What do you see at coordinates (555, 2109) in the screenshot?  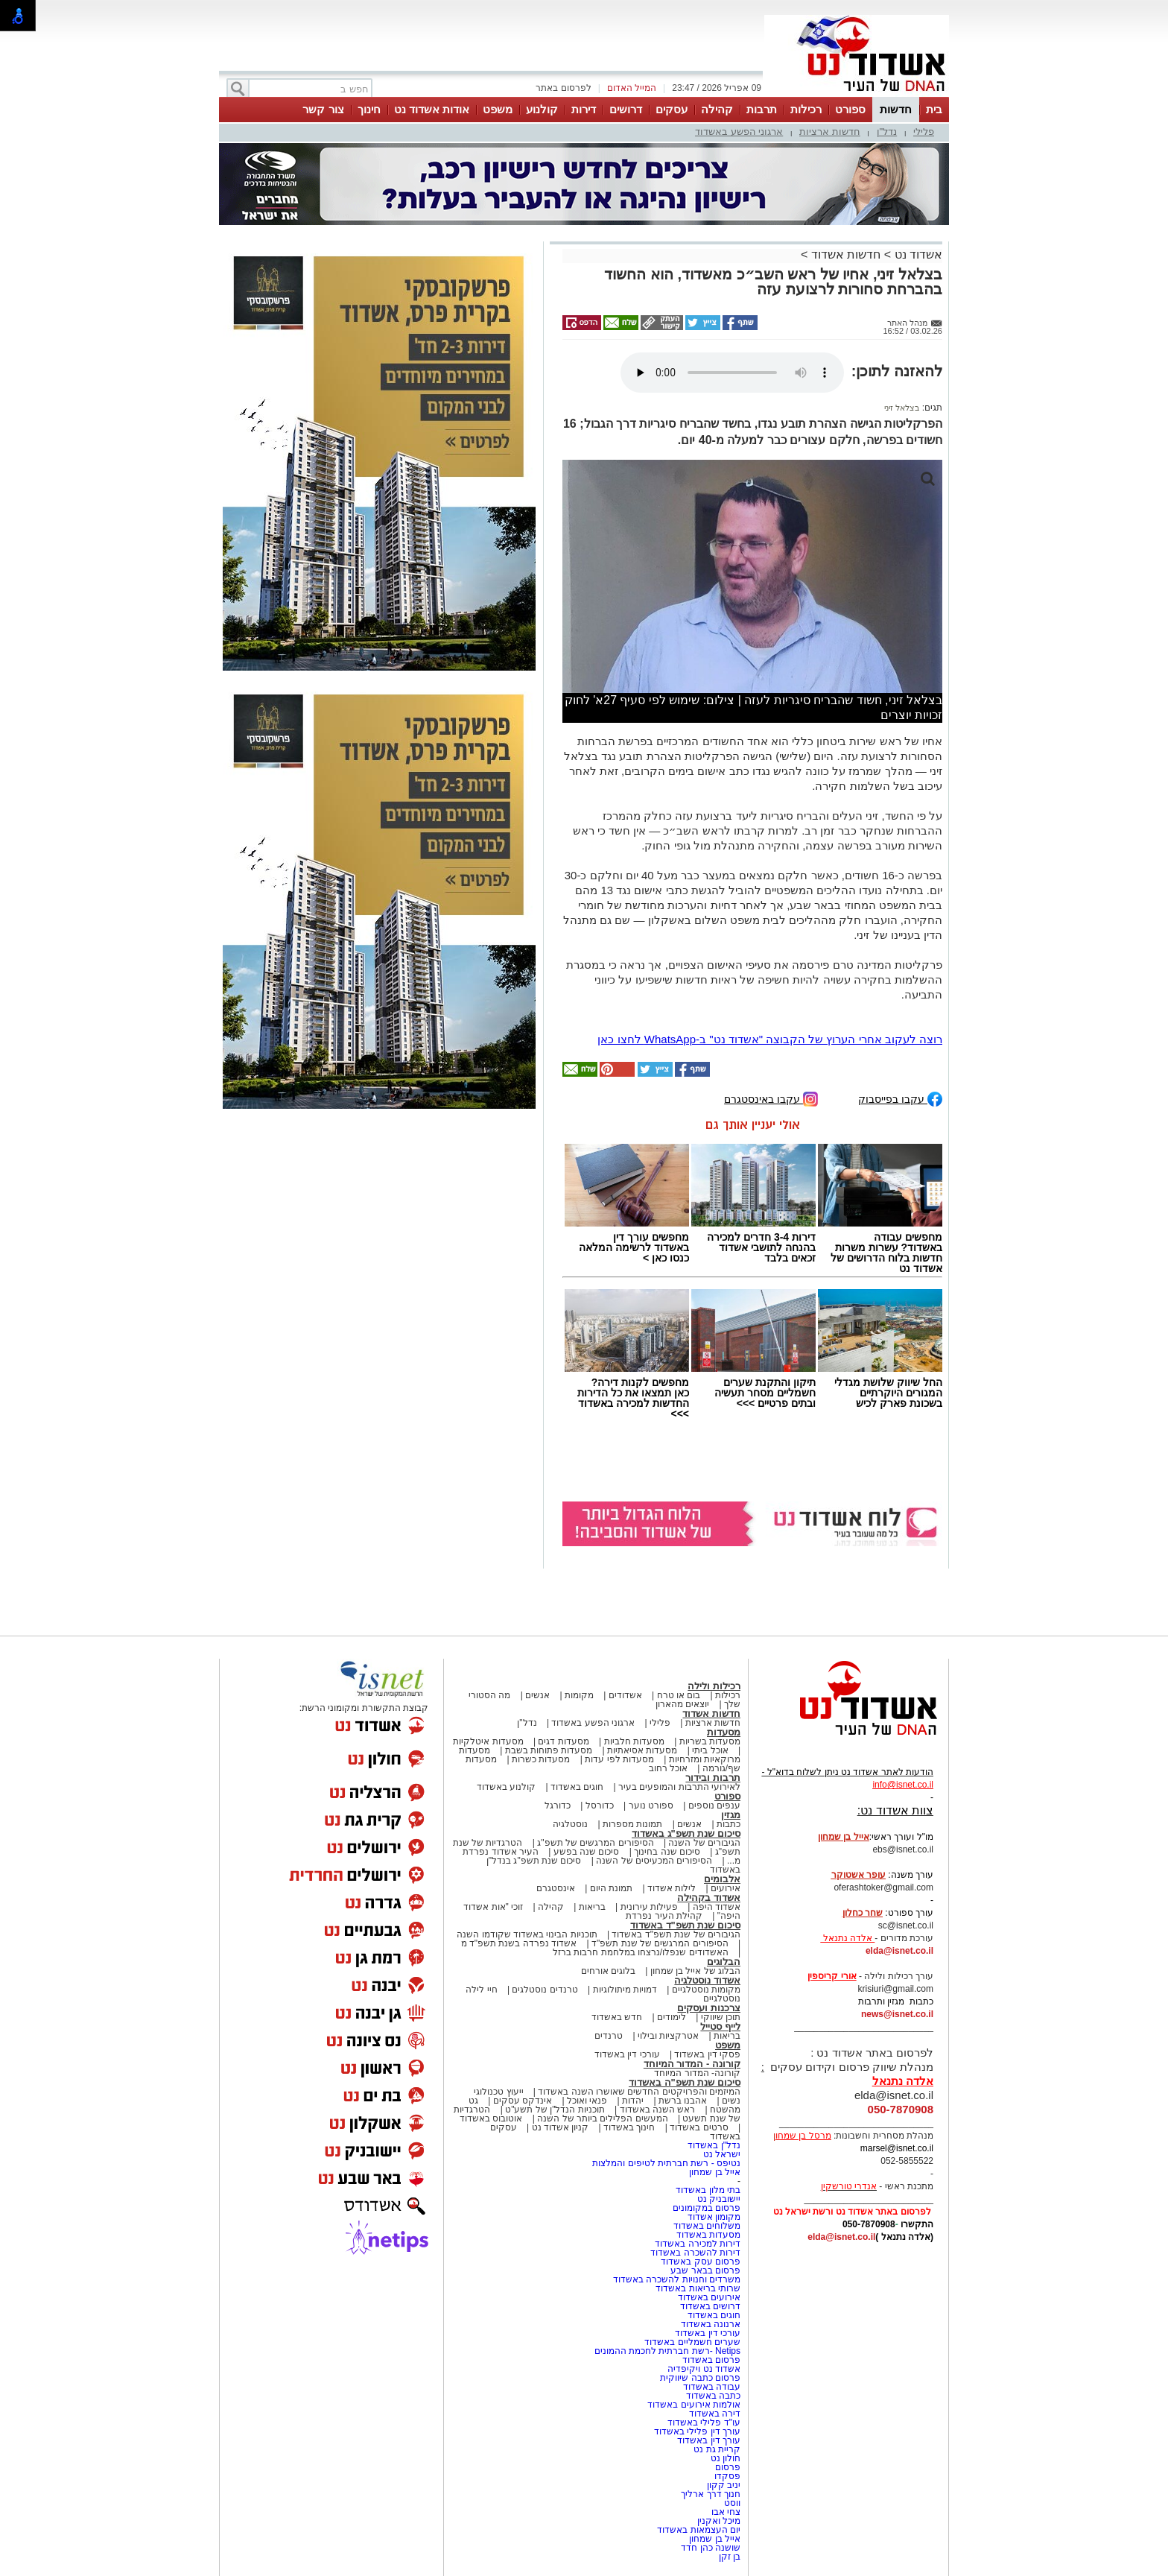 I see `תוכניות הנדל"ן של תשע"ט` at bounding box center [555, 2109].